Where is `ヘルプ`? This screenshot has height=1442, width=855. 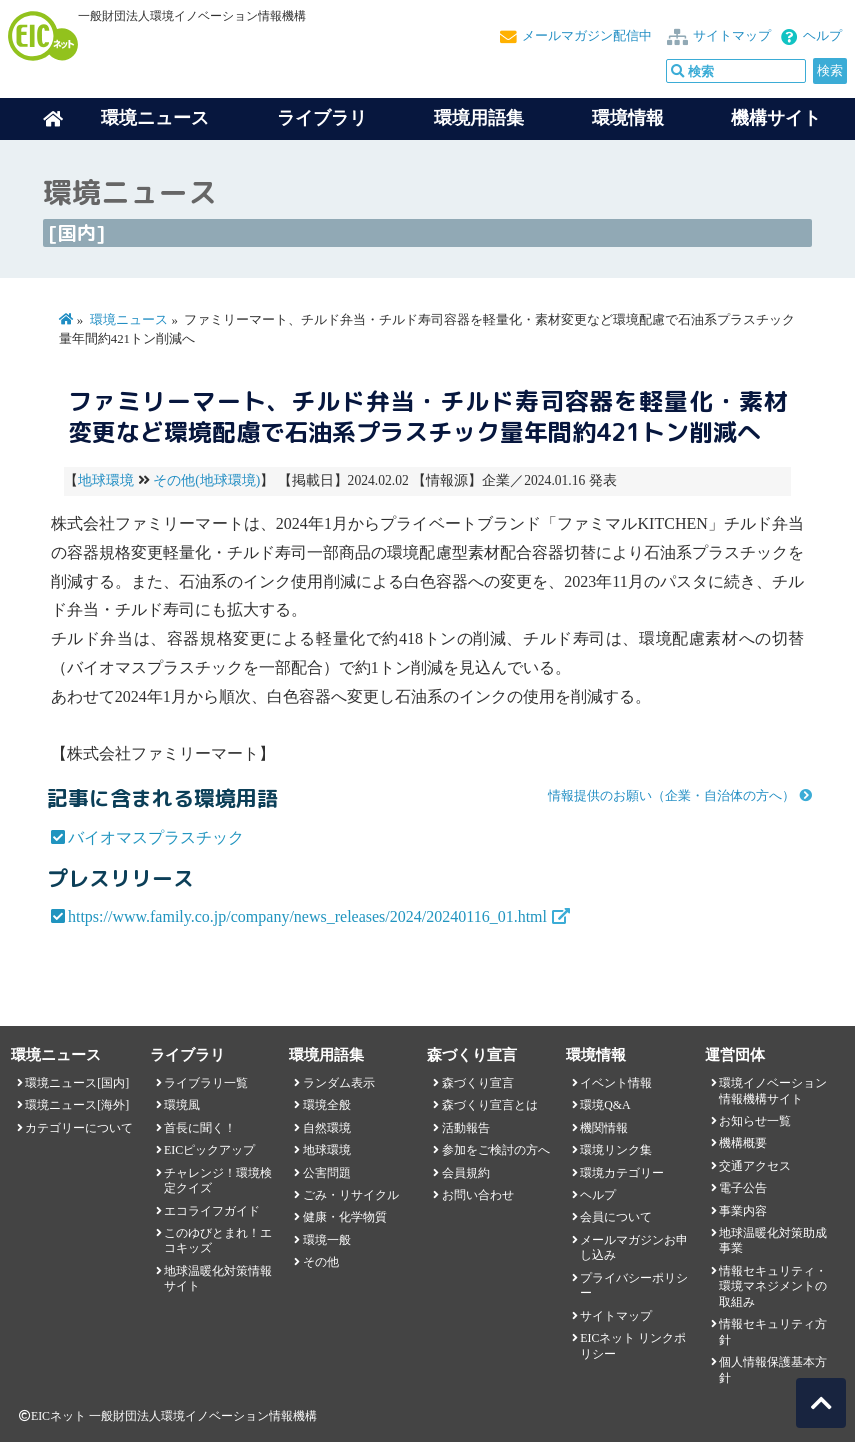
ヘルプ is located at coordinates (822, 36).